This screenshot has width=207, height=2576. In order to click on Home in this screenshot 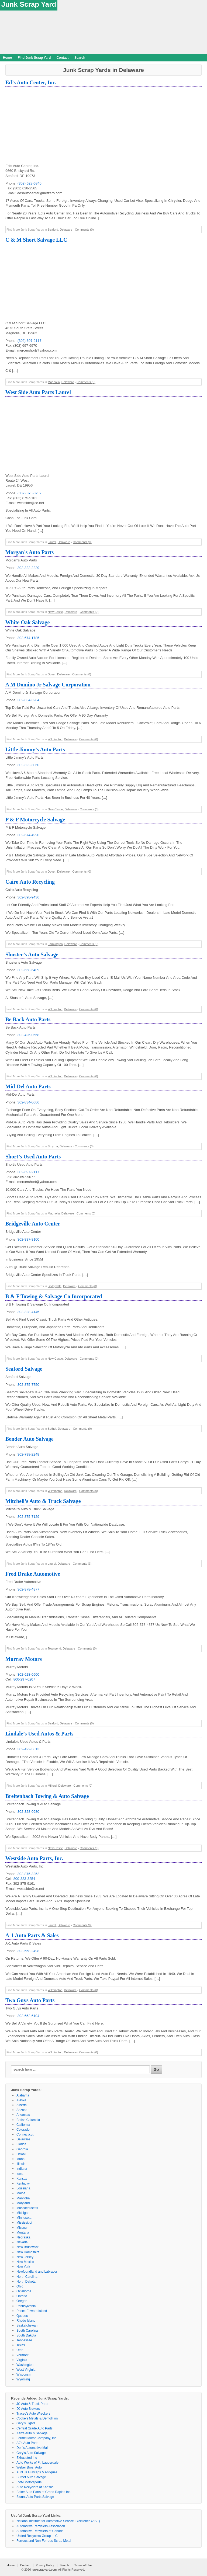, I will do `click(7, 58)`.